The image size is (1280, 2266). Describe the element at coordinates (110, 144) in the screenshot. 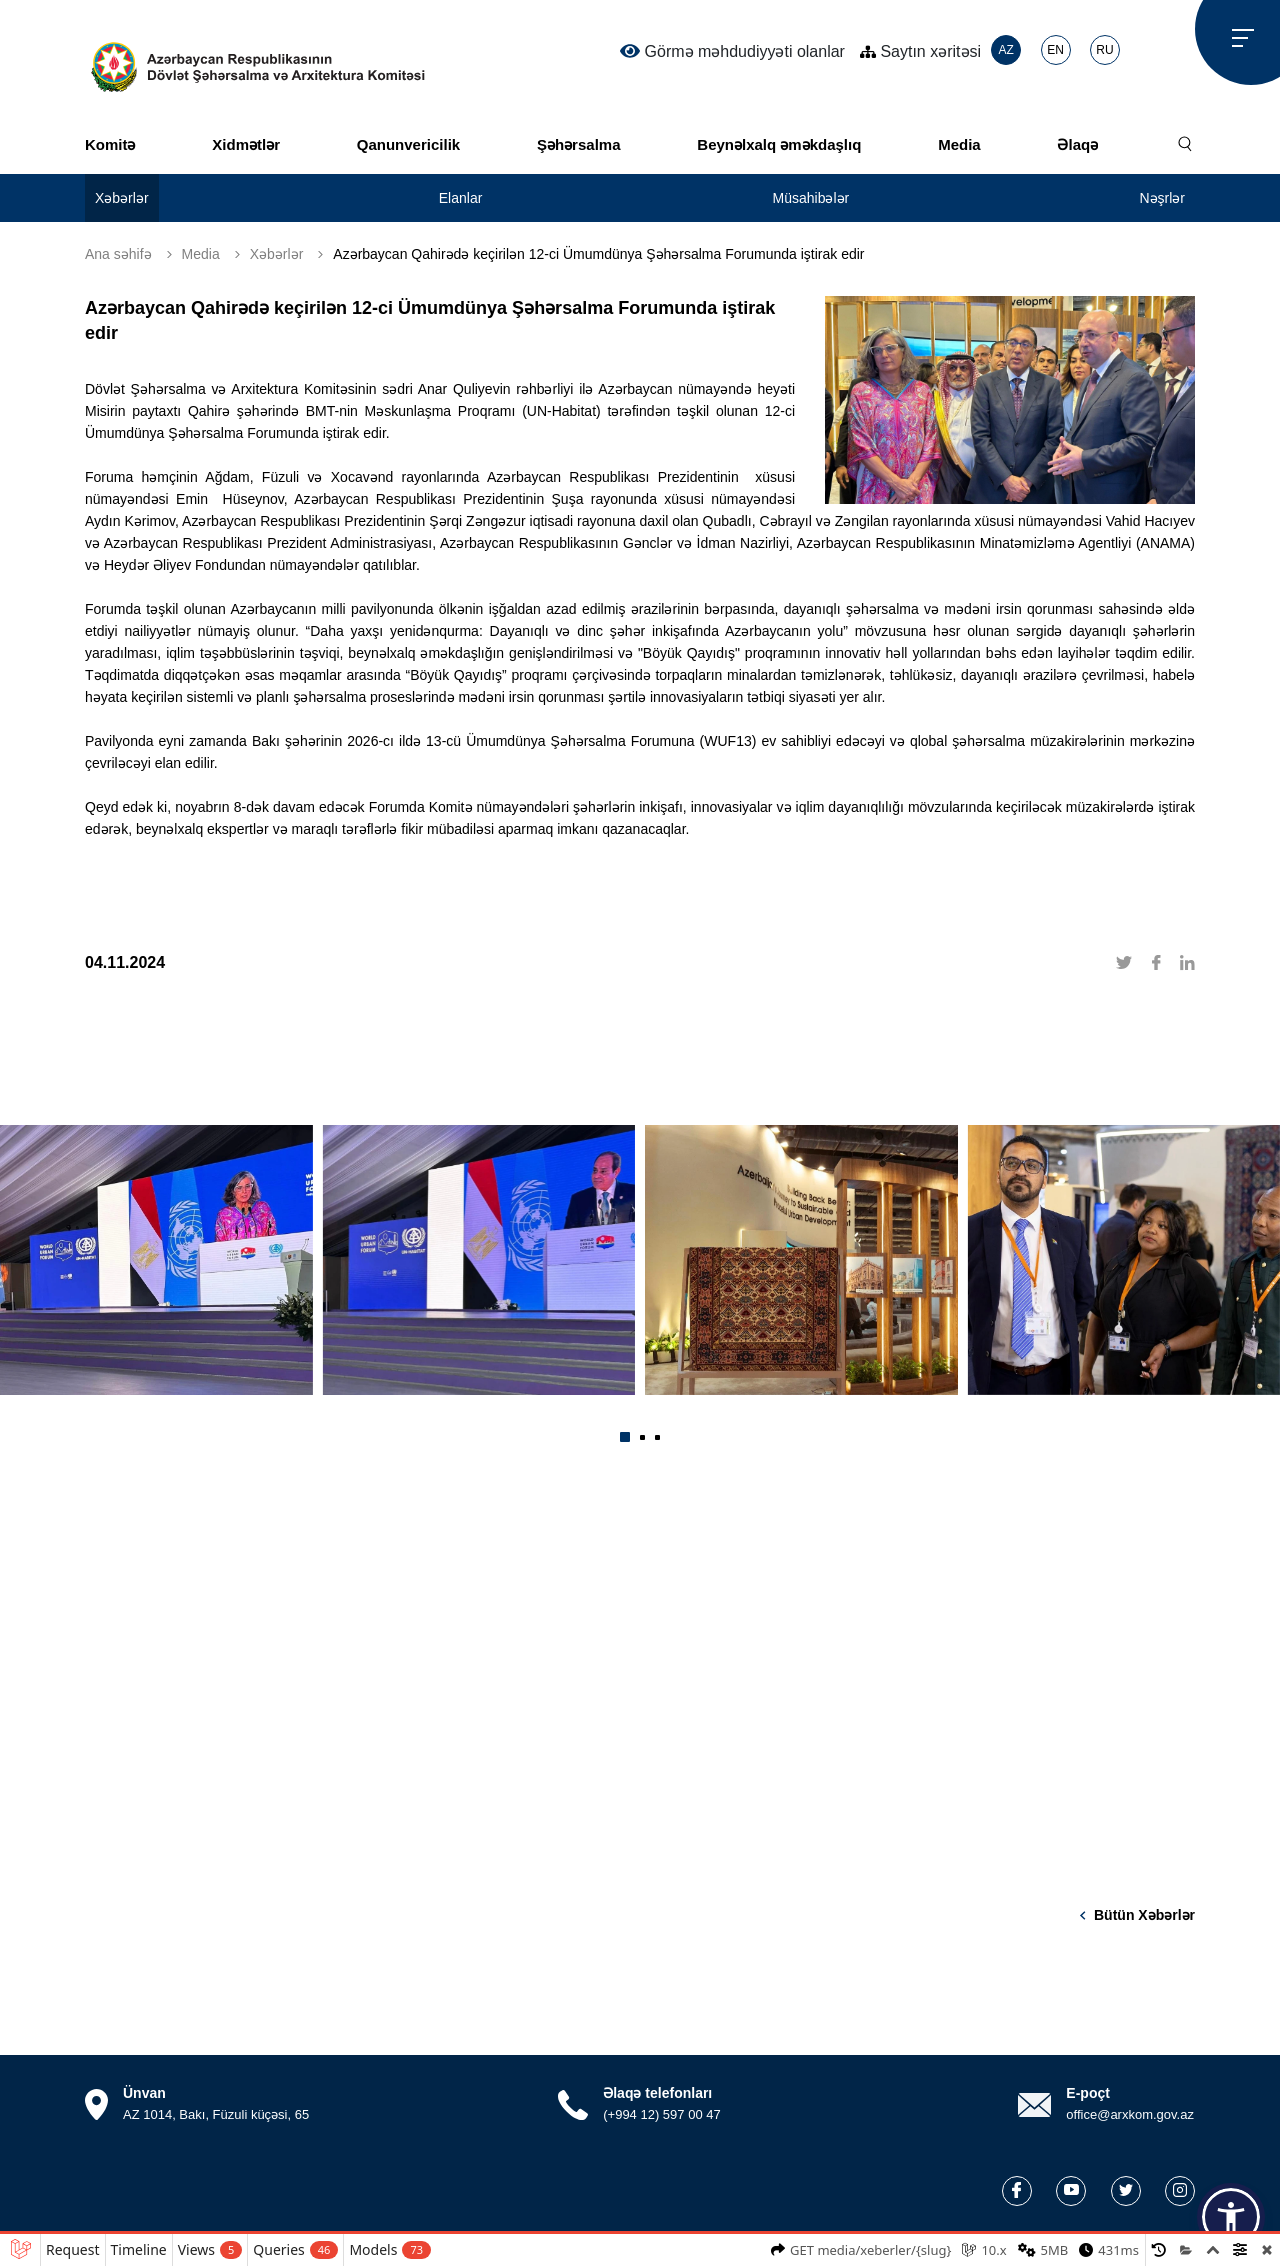

I see `Komitə` at that location.